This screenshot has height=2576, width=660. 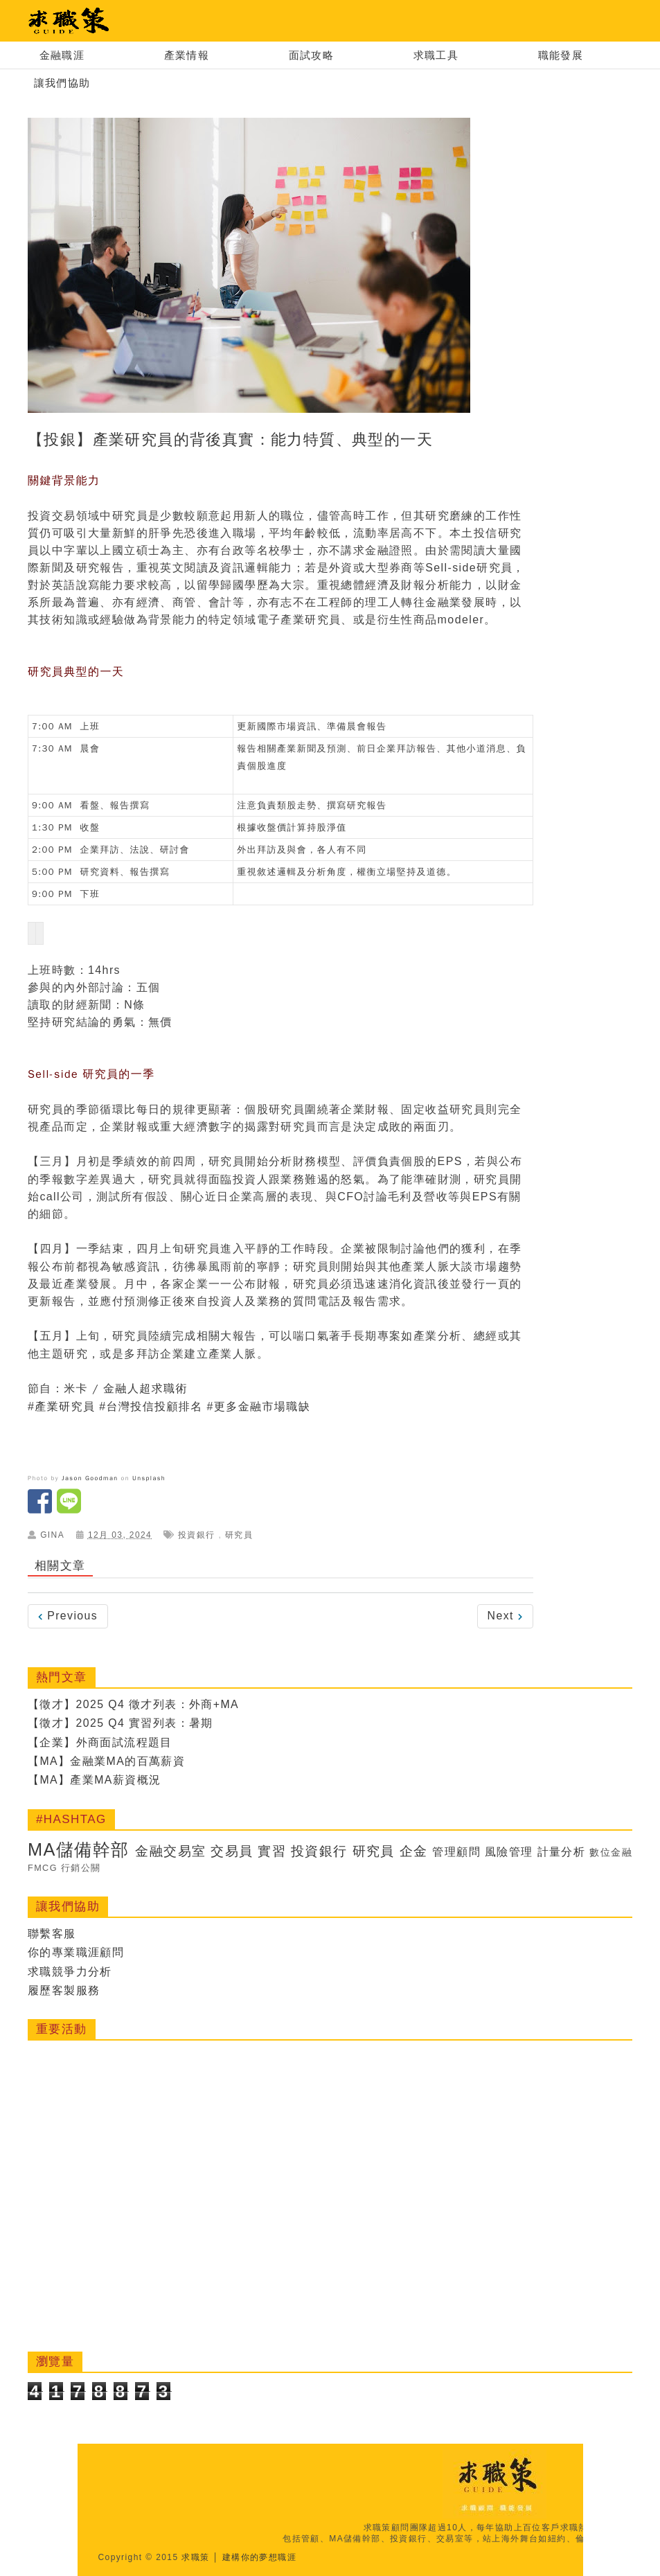 I want to click on 管理顧問, so click(x=465, y=1852).